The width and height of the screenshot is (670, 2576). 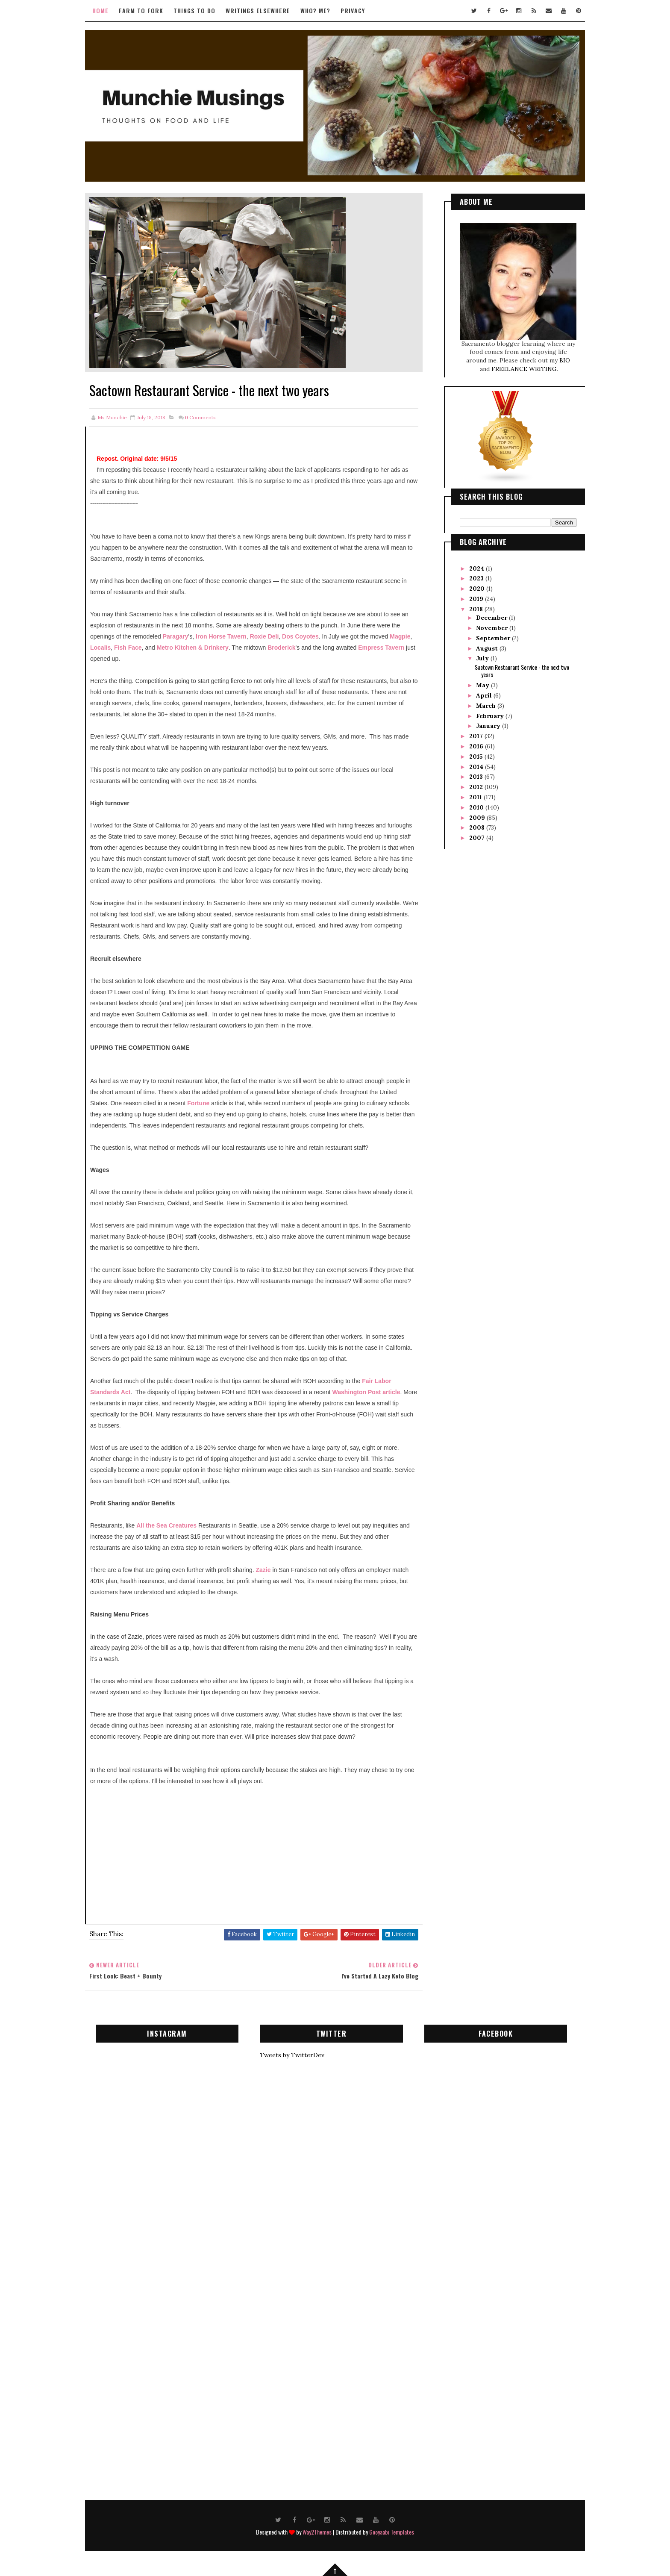 What do you see at coordinates (198, 1103) in the screenshot?
I see `Fortune` at bounding box center [198, 1103].